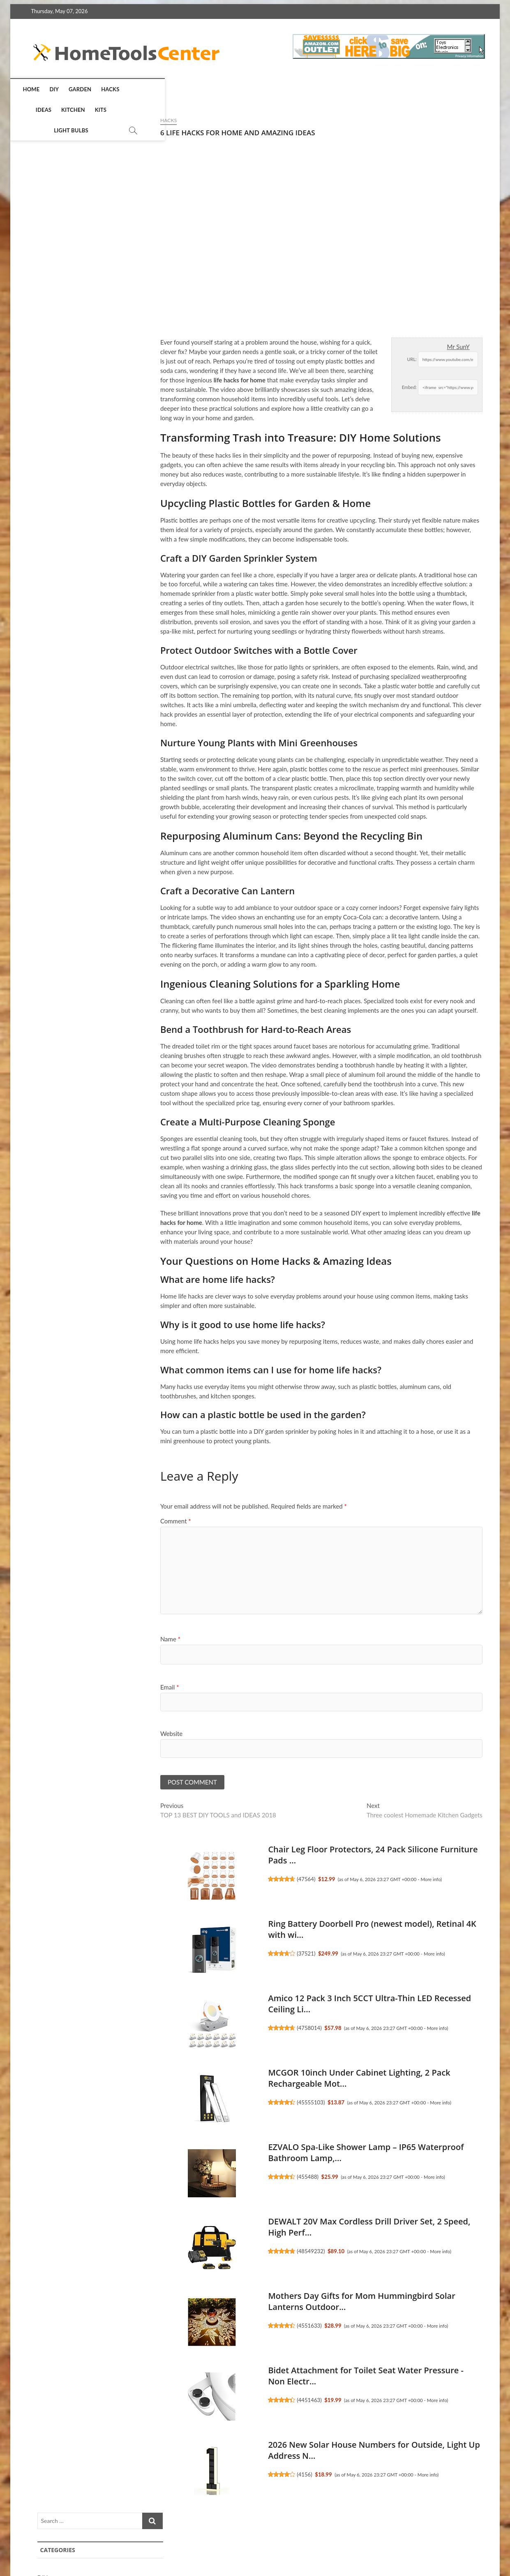  What do you see at coordinates (401, 1075) in the screenshot?
I see `4452448` at bounding box center [401, 1075].